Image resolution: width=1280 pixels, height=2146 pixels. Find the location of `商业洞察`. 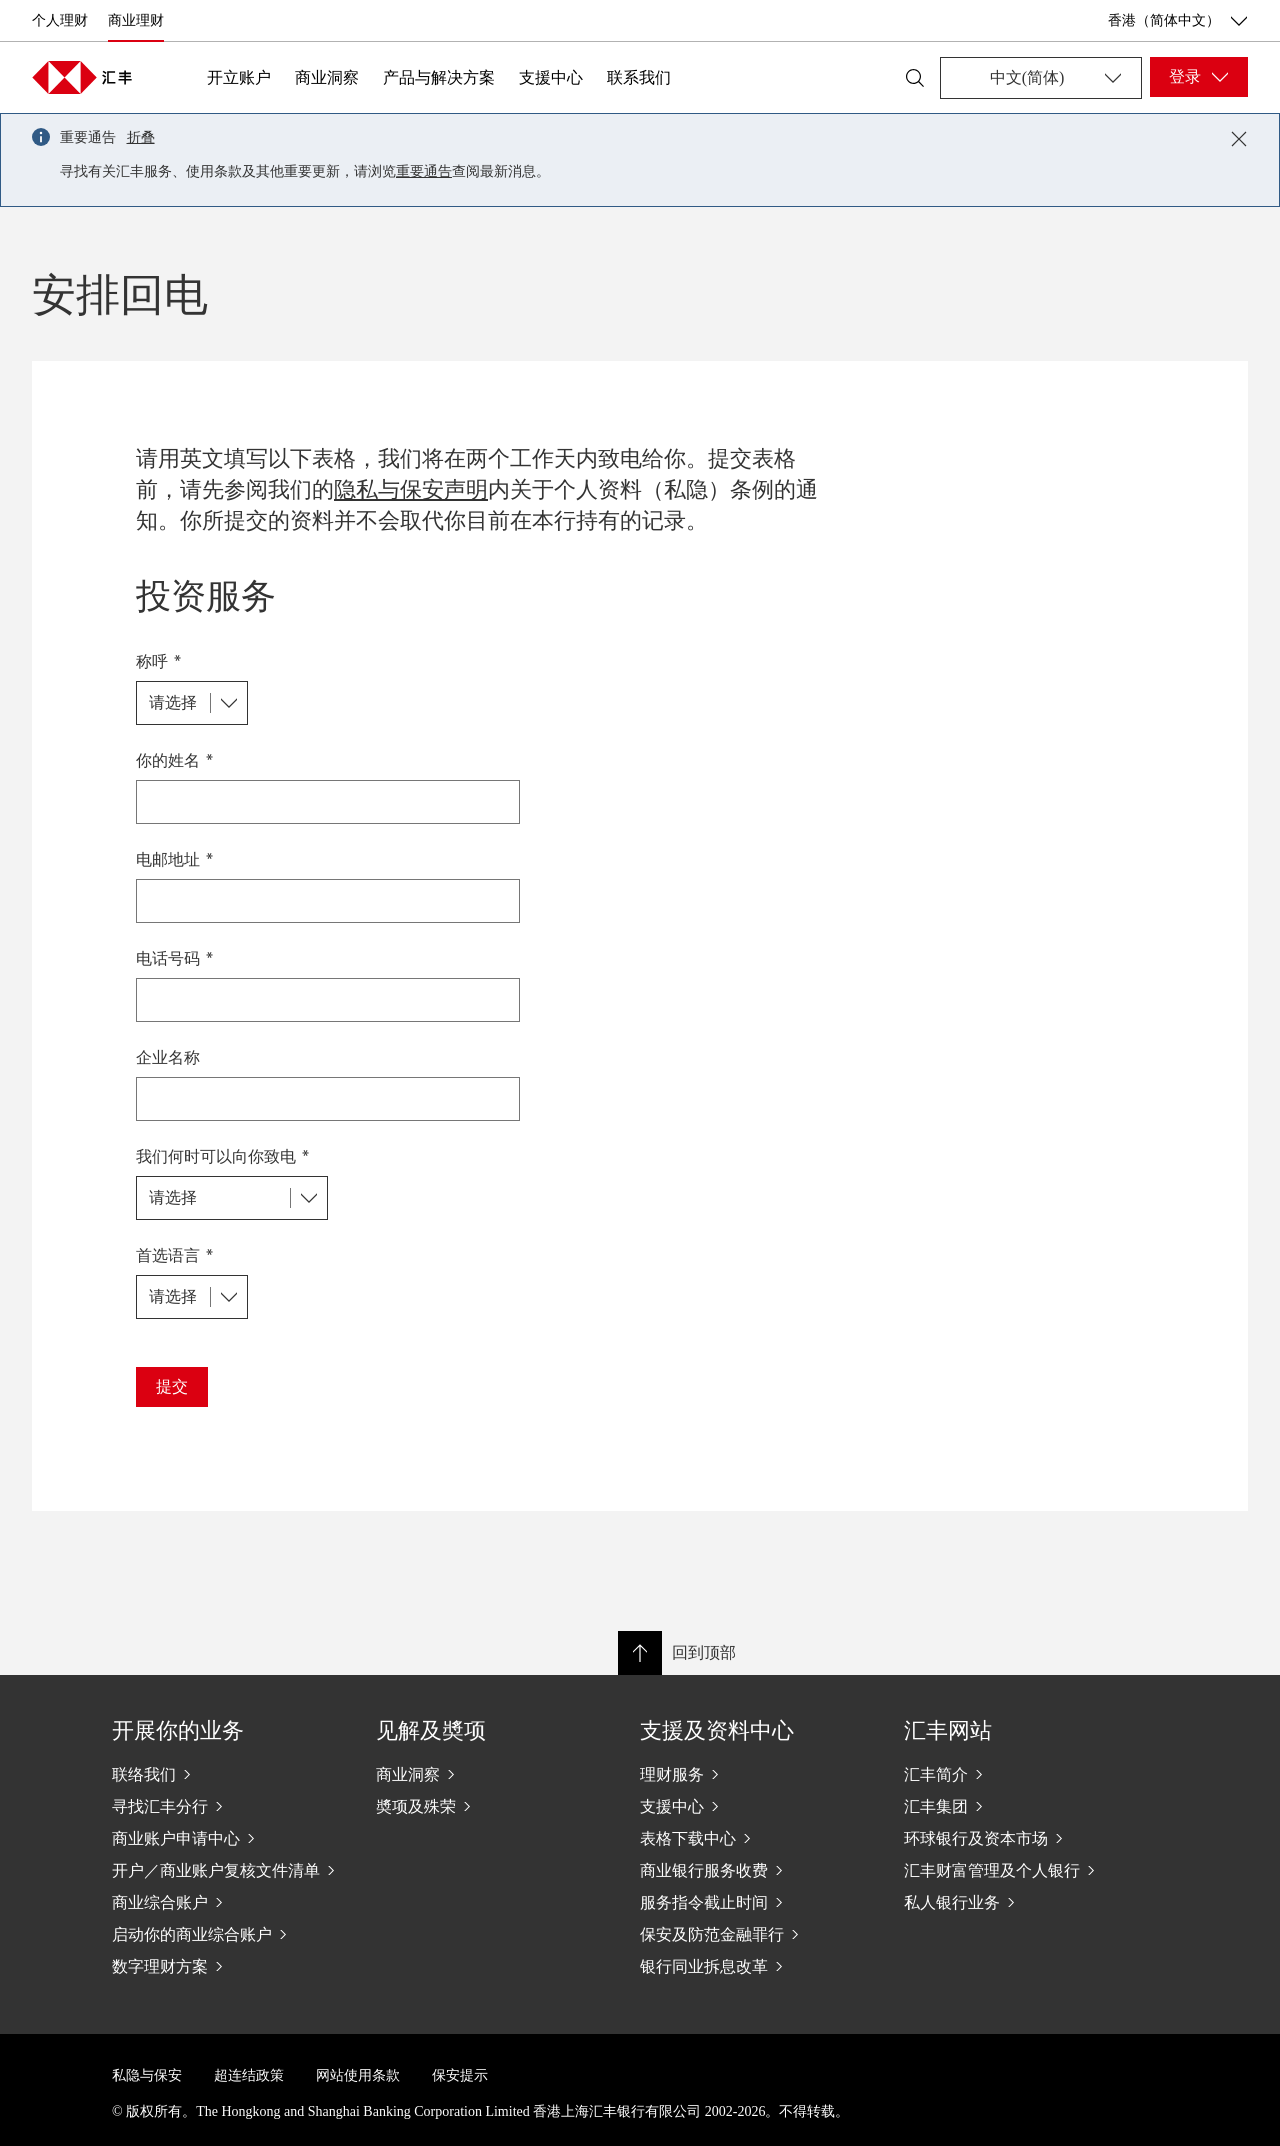

商业洞察 is located at coordinates (327, 77).